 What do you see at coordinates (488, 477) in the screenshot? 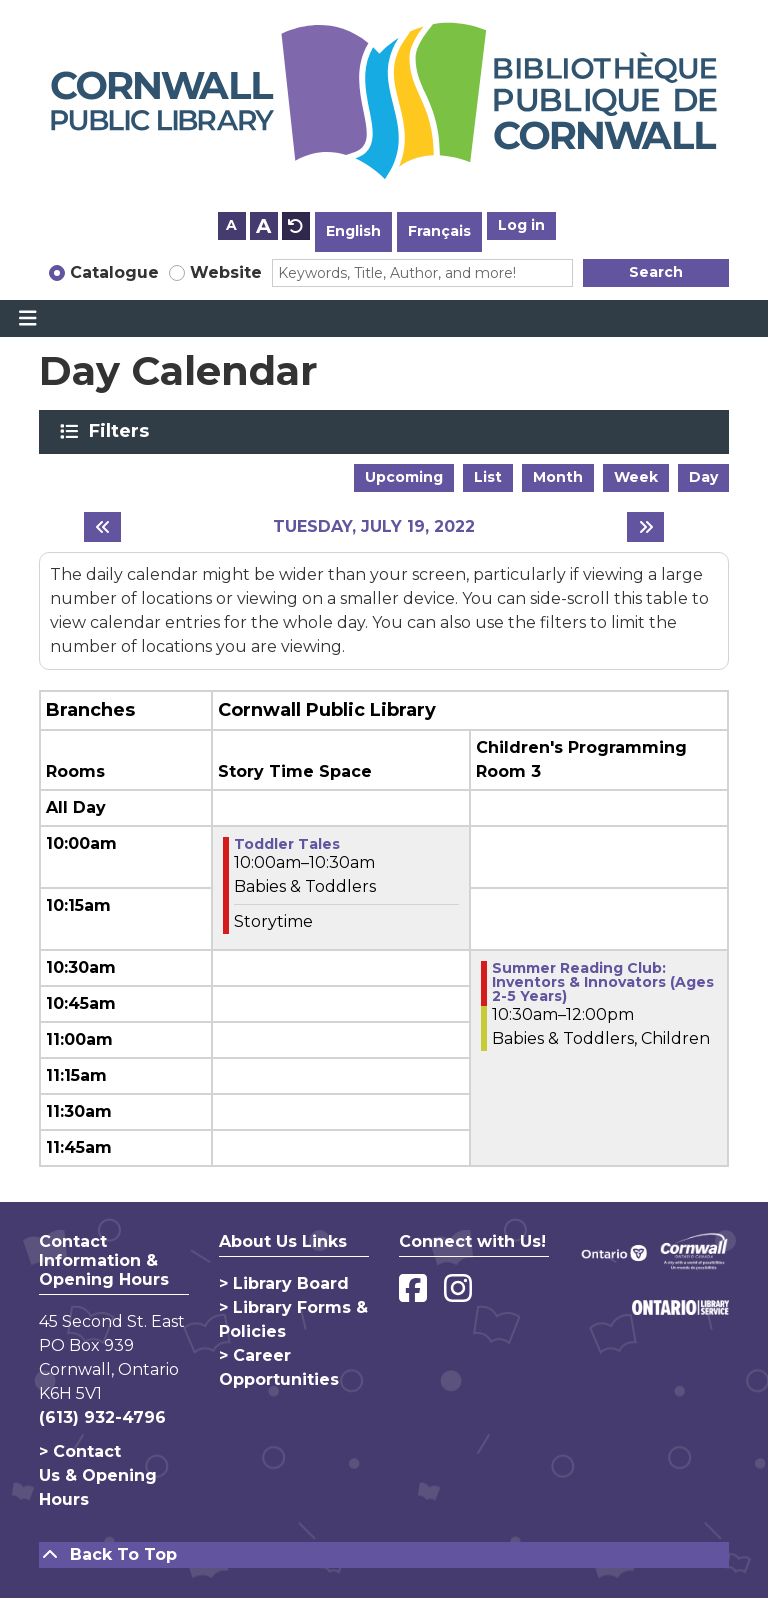
I see `List` at bounding box center [488, 477].